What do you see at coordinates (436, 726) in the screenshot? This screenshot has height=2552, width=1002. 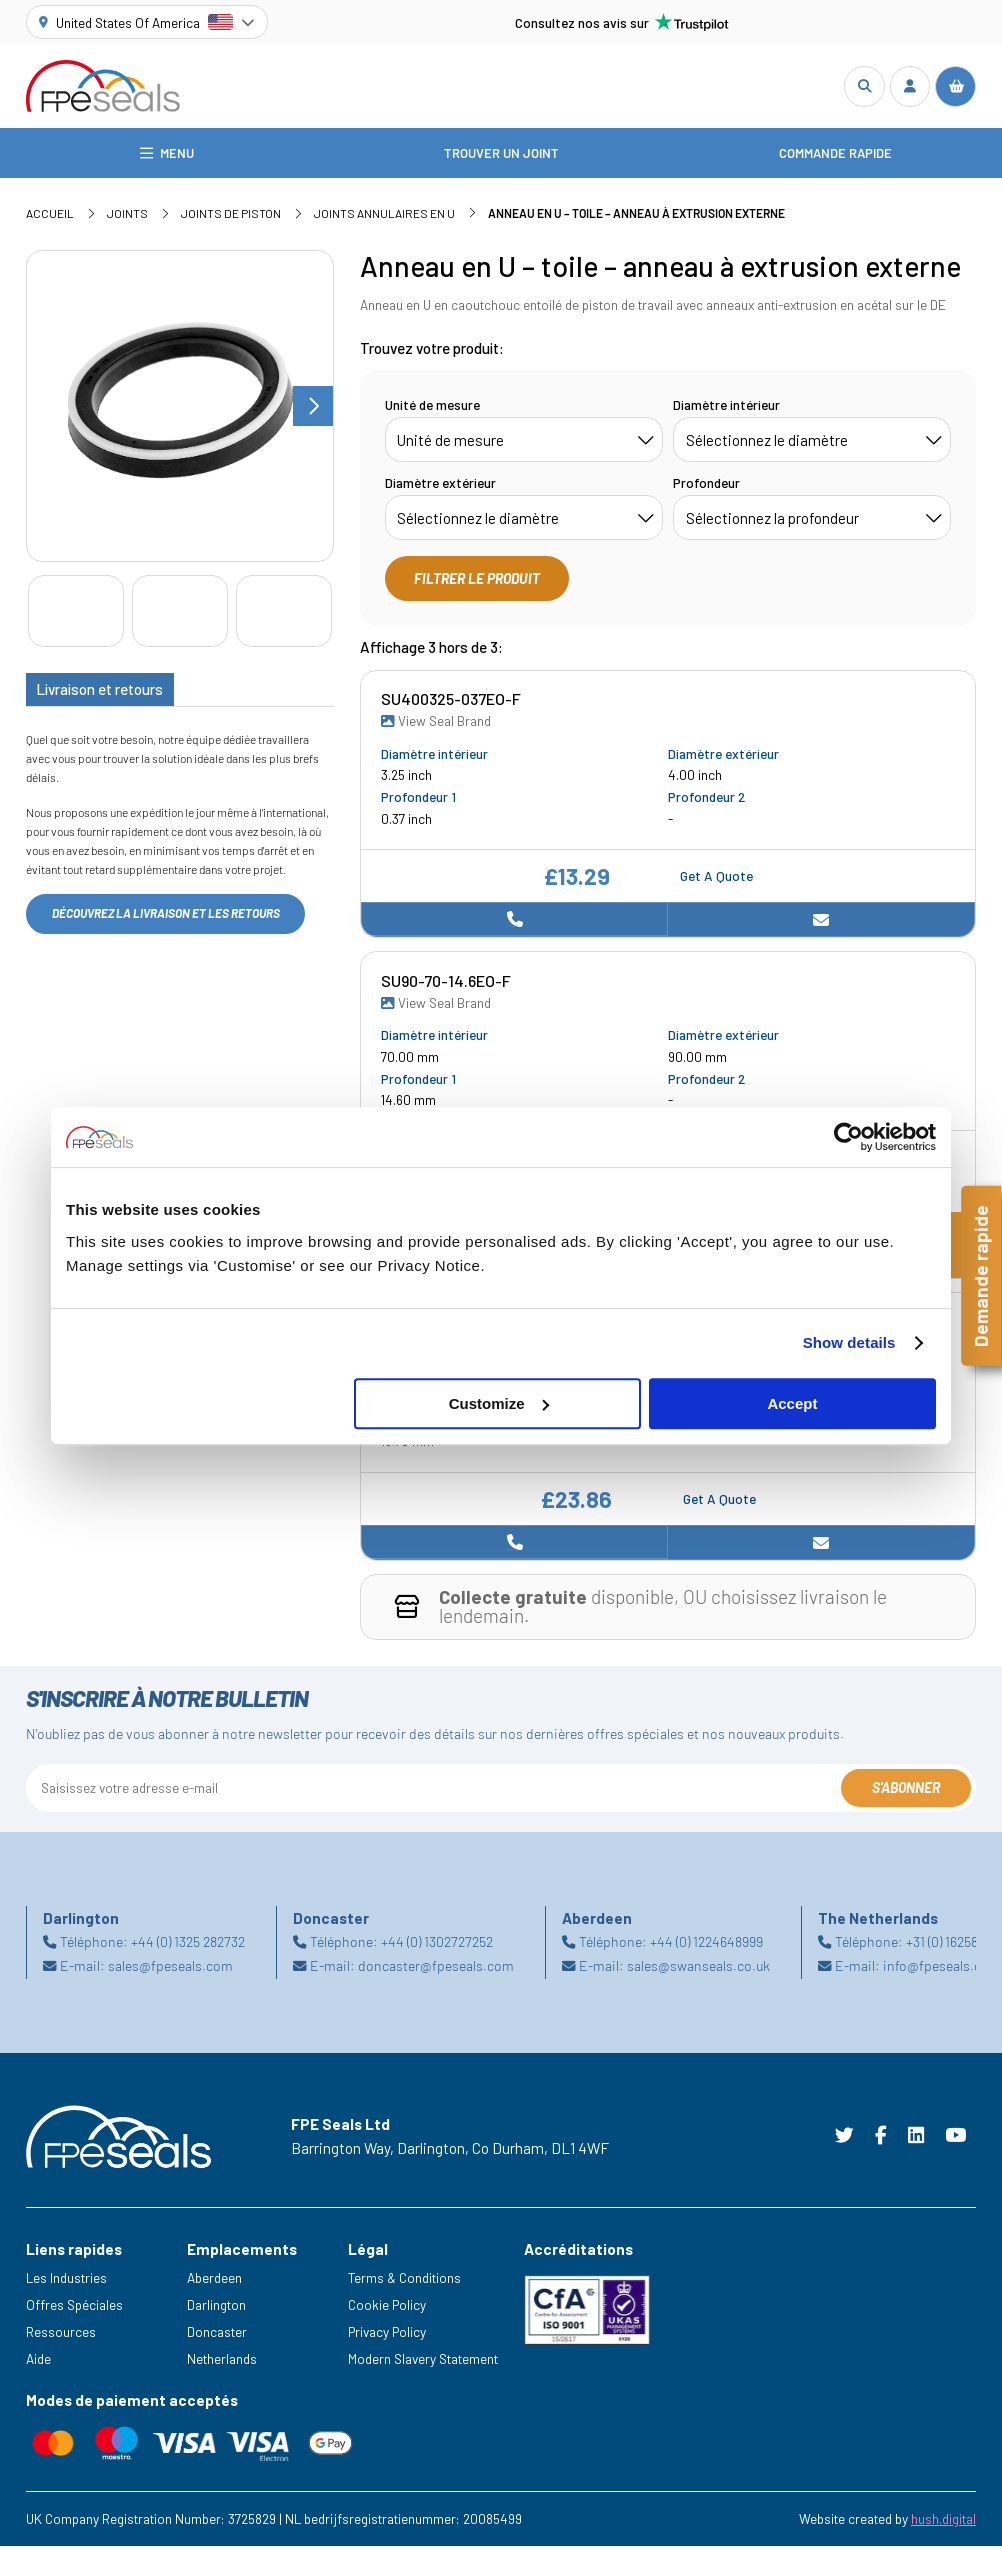 I see `View Seal Brand` at bounding box center [436, 726].